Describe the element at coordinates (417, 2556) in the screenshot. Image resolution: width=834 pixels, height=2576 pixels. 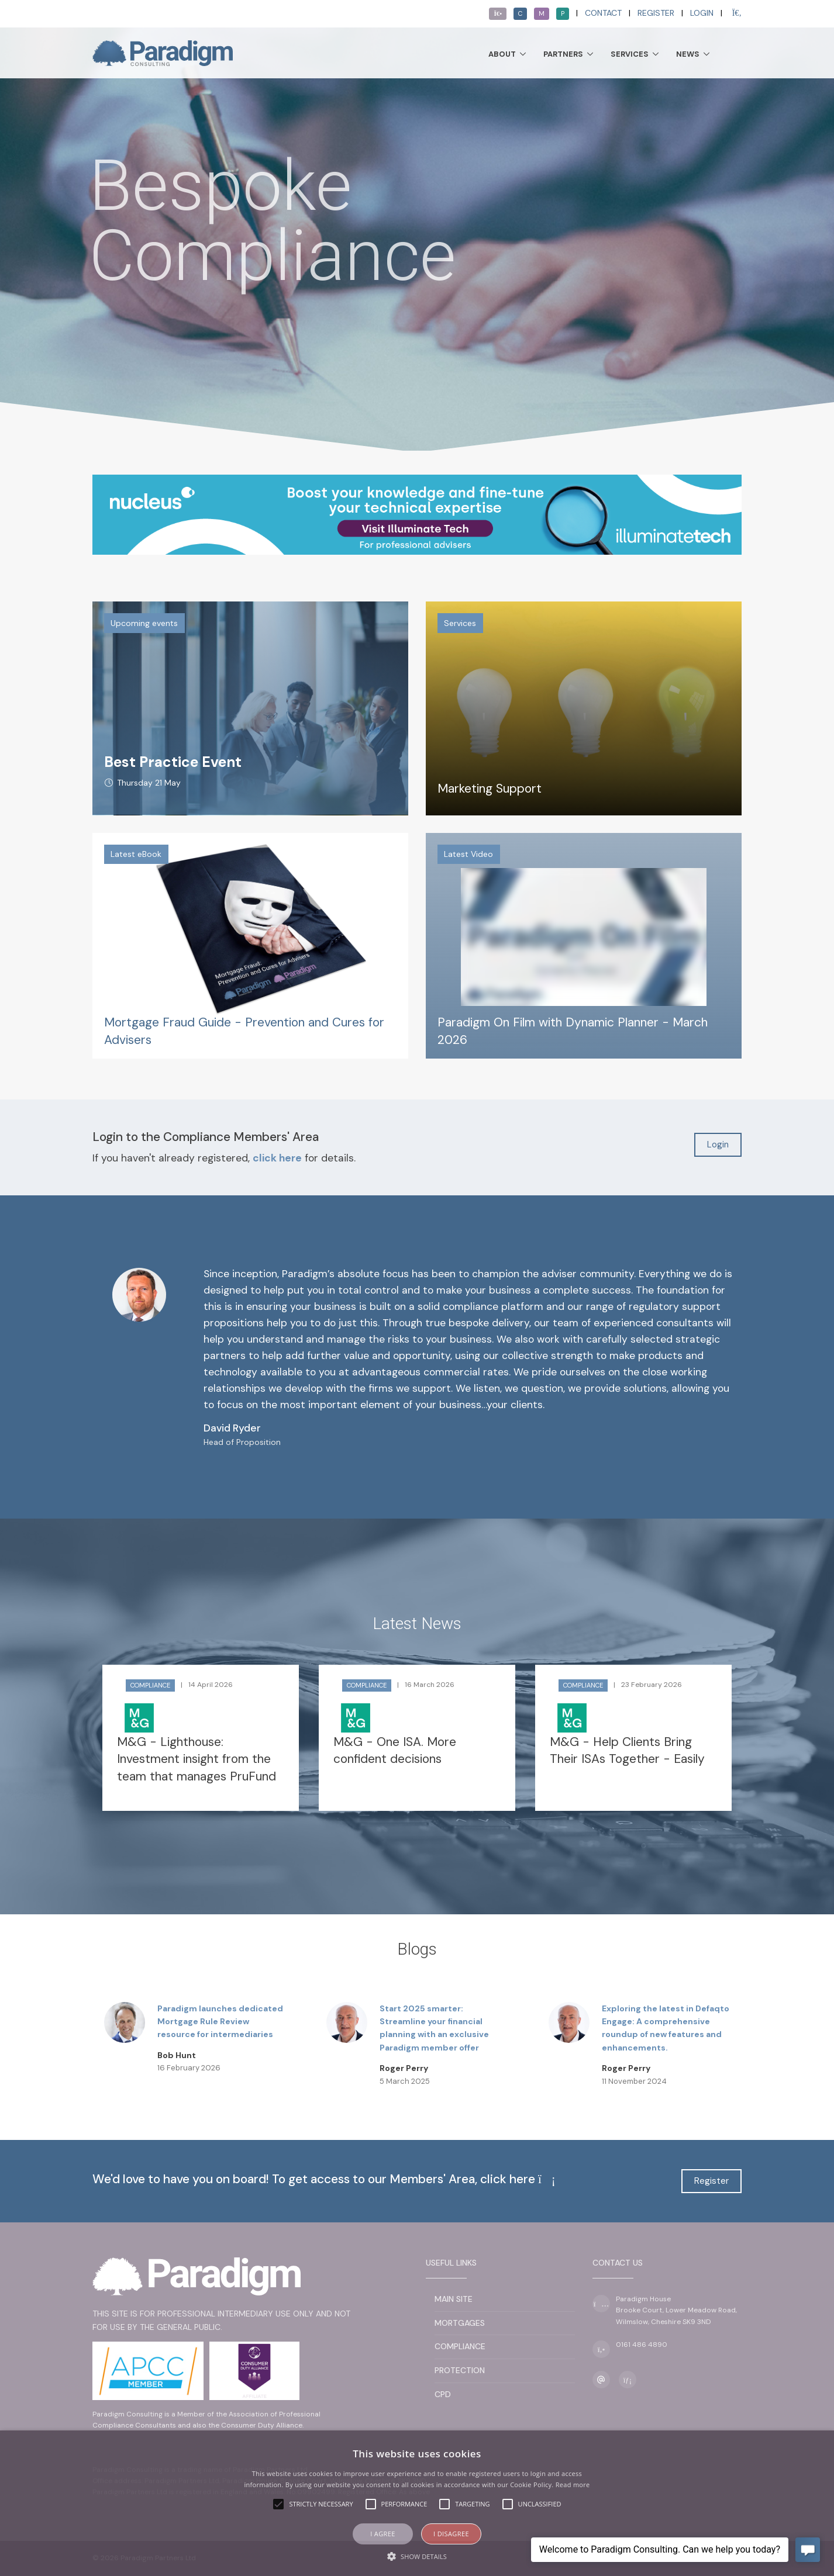
I see `[button]` at that location.